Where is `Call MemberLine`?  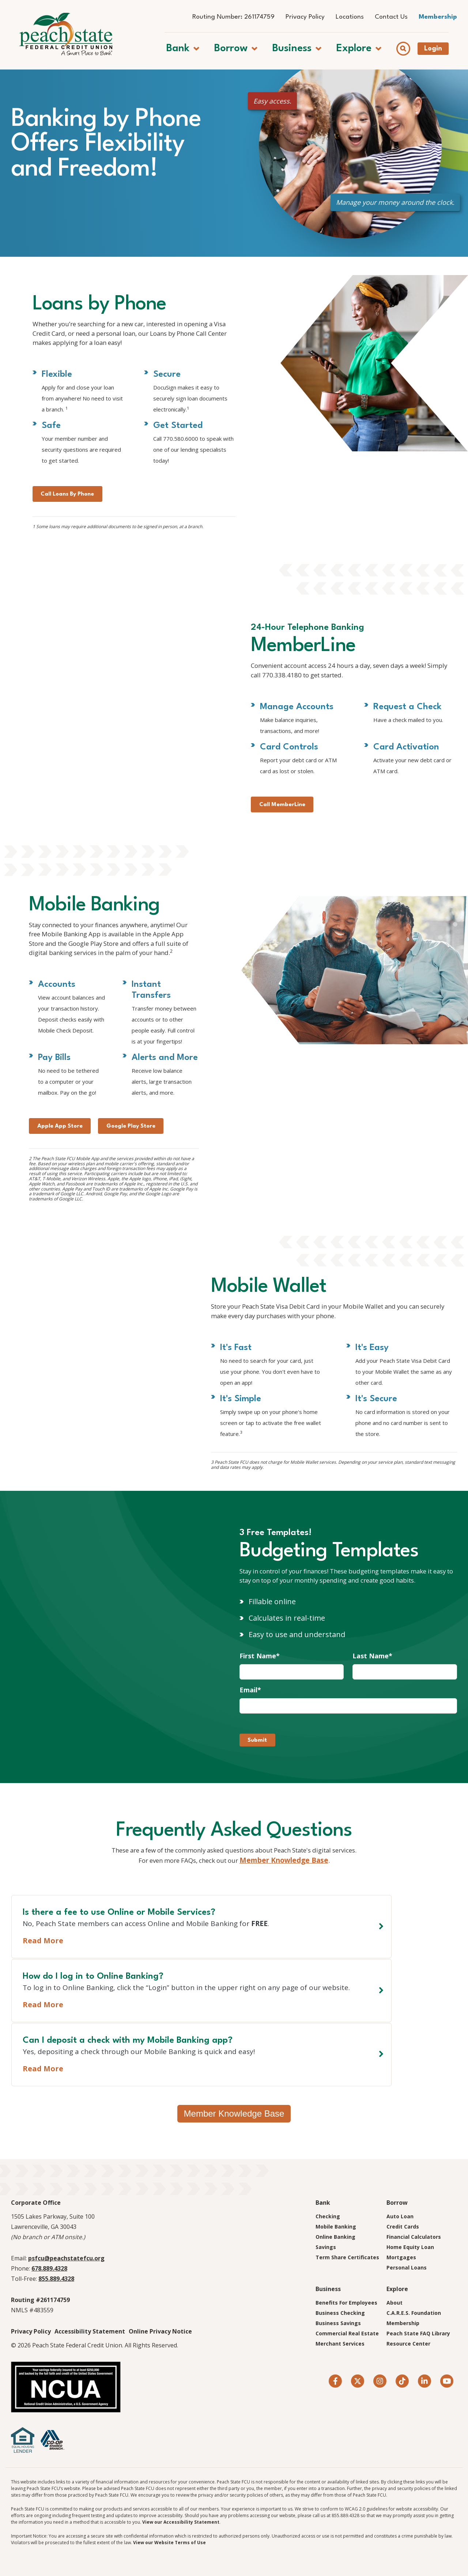 Call MemberLine is located at coordinates (288, 852).